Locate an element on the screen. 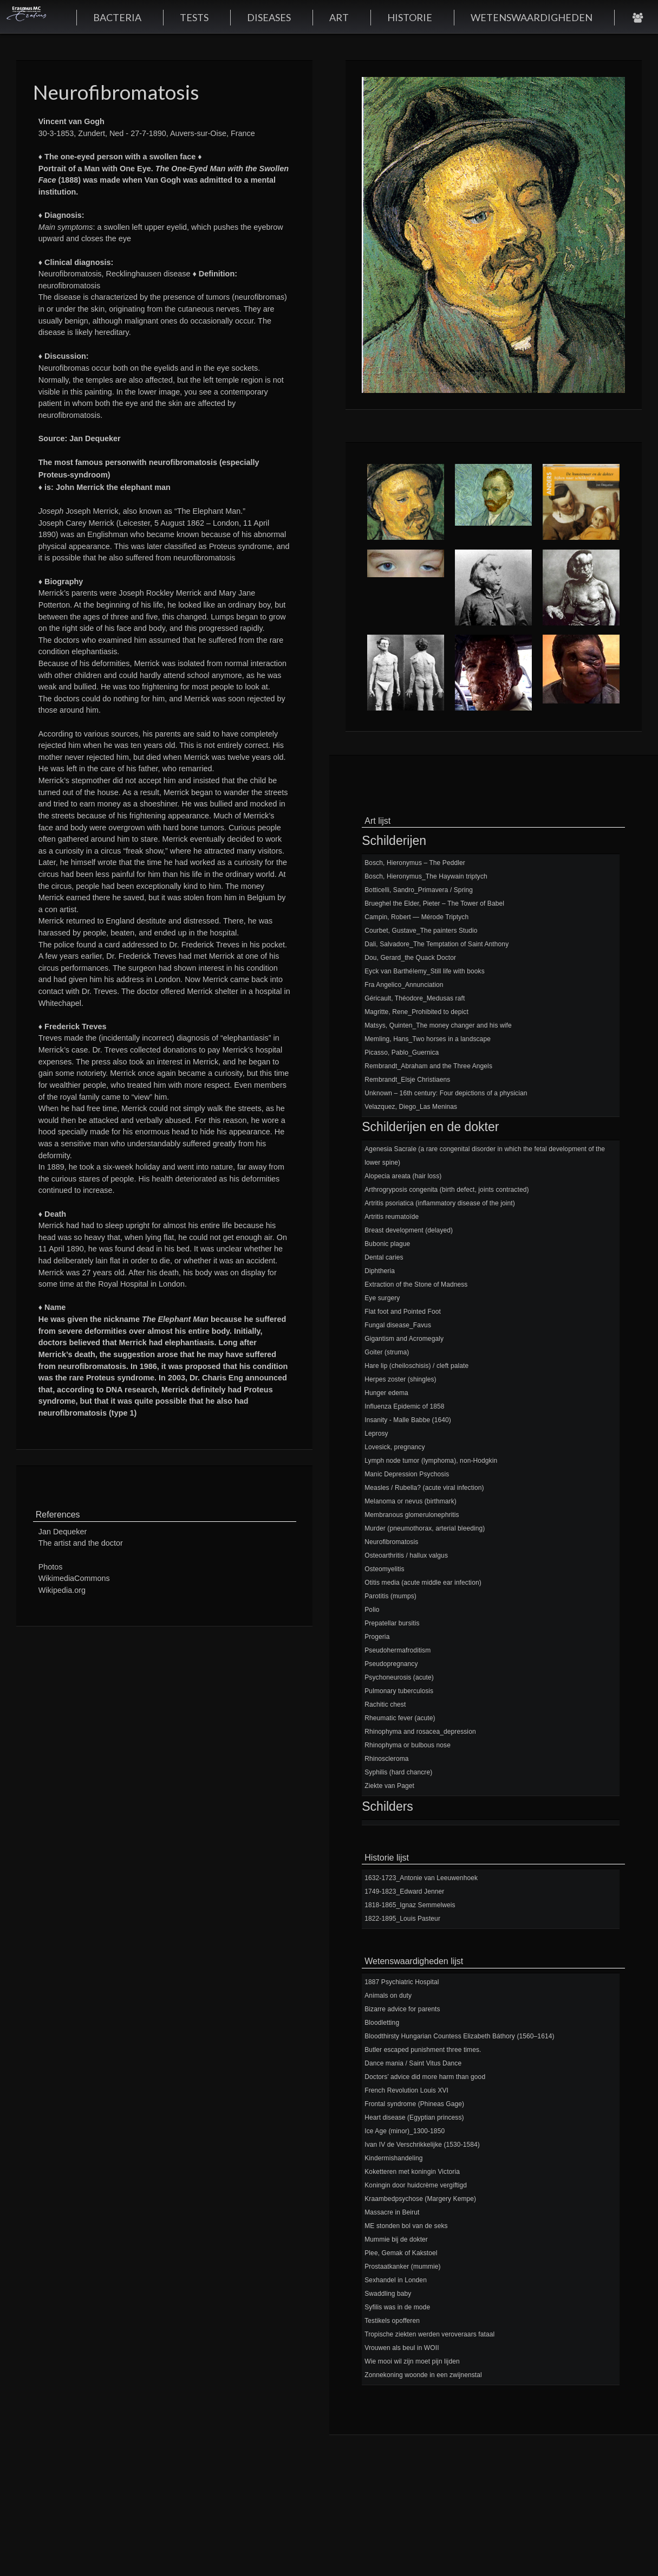 The image size is (658, 2576). Campin, Robert — Mérode Triptych is located at coordinates (416, 917).